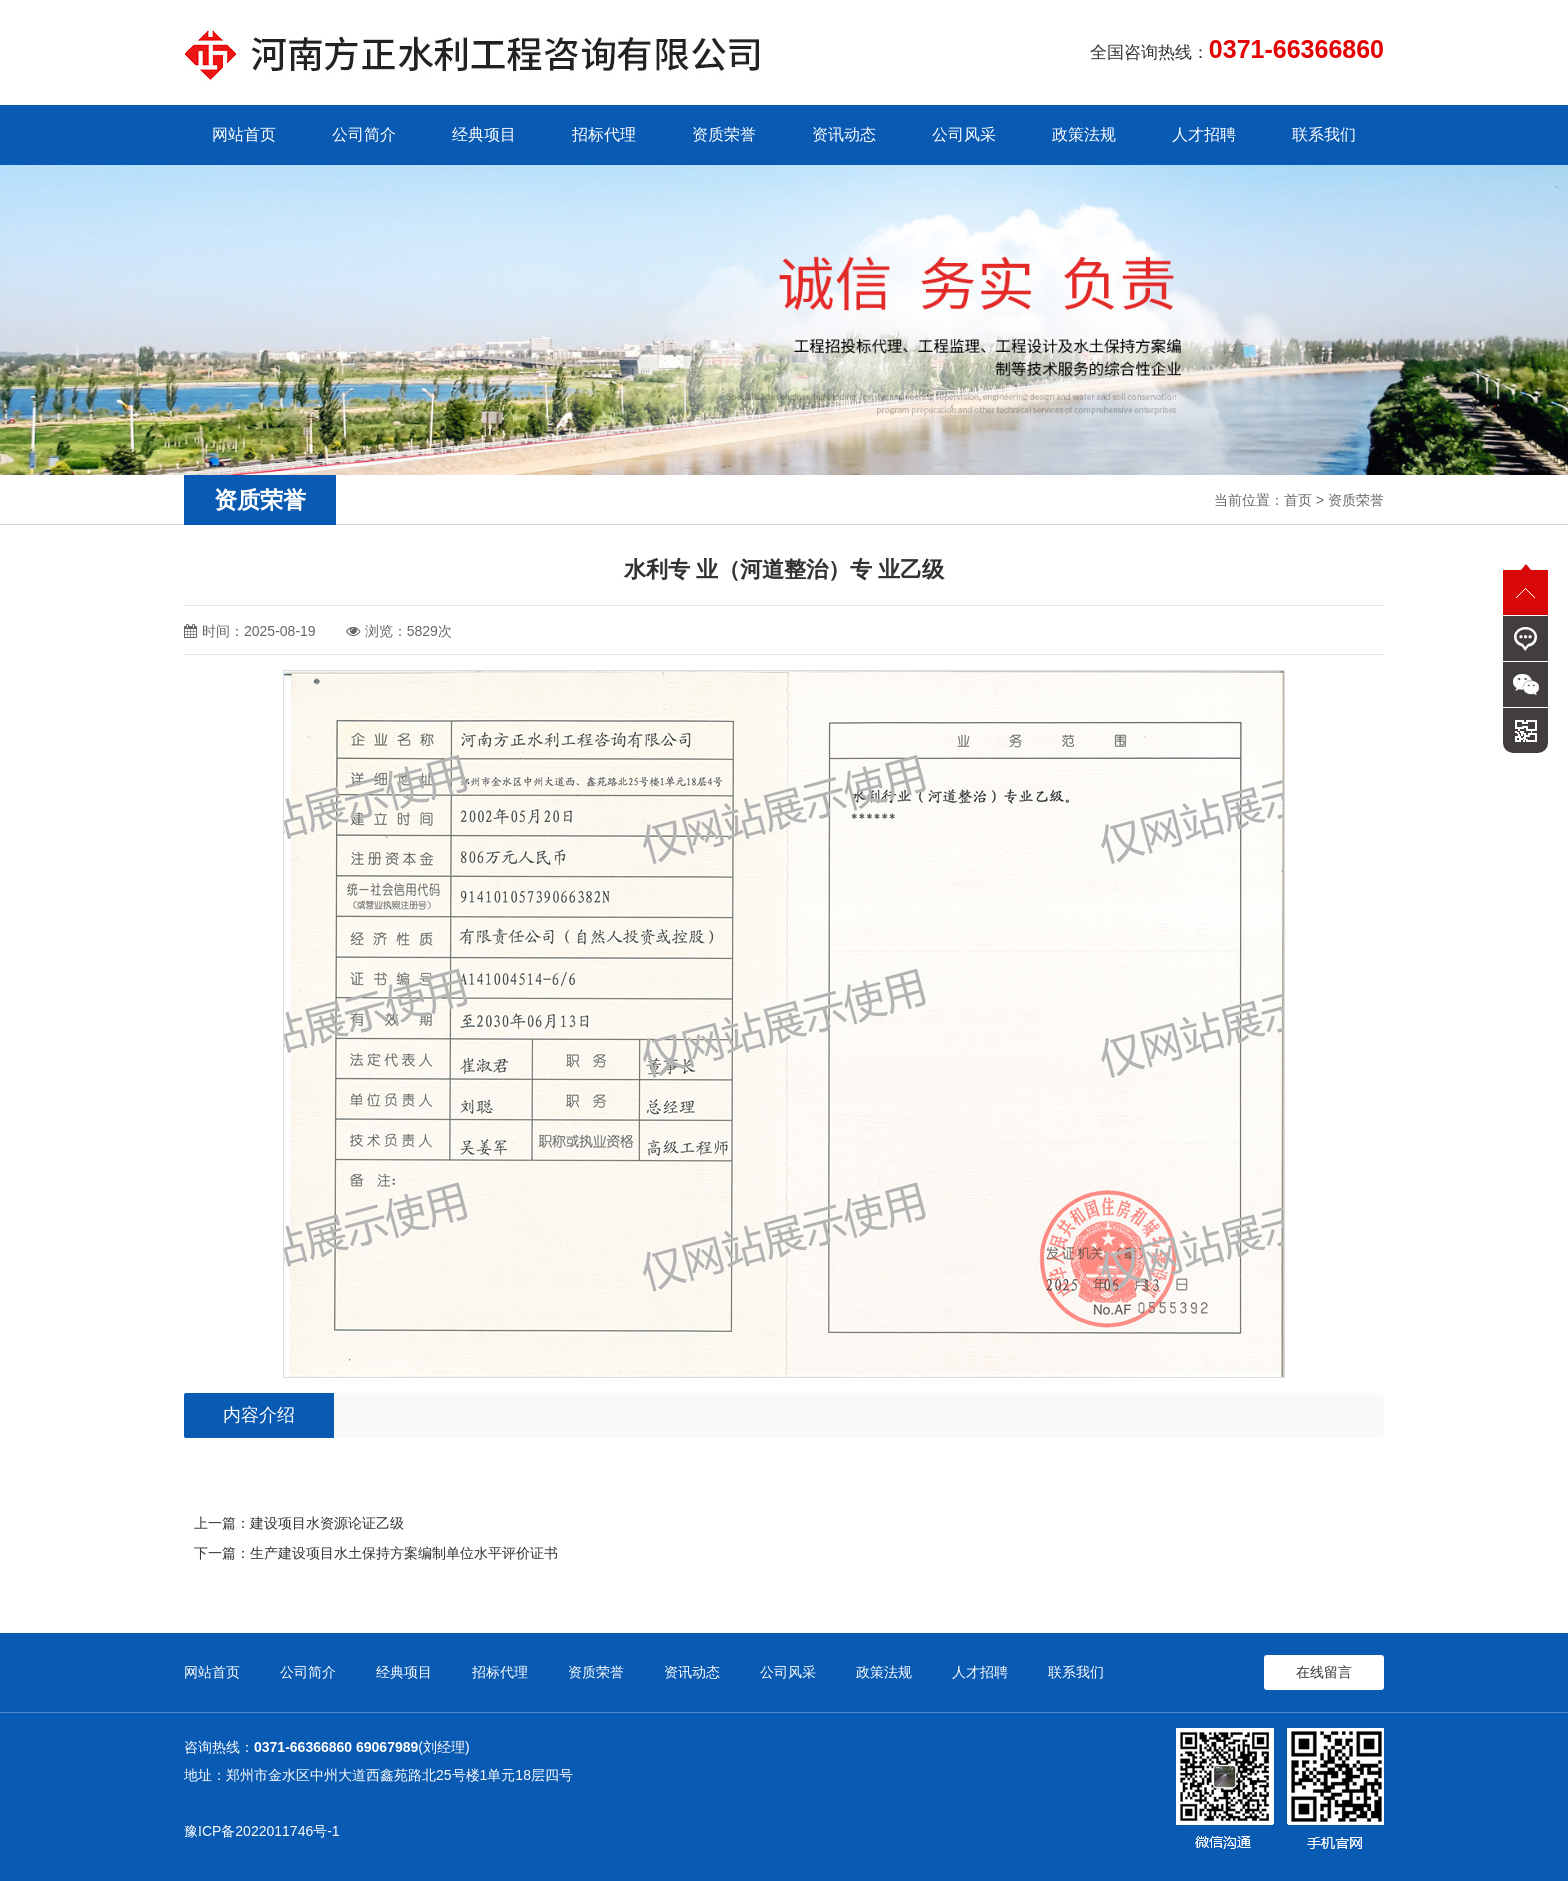 Image resolution: width=1568 pixels, height=1881 pixels. What do you see at coordinates (327, 1523) in the screenshot?
I see `建设项目水资源论证乙级` at bounding box center [327, 1523].